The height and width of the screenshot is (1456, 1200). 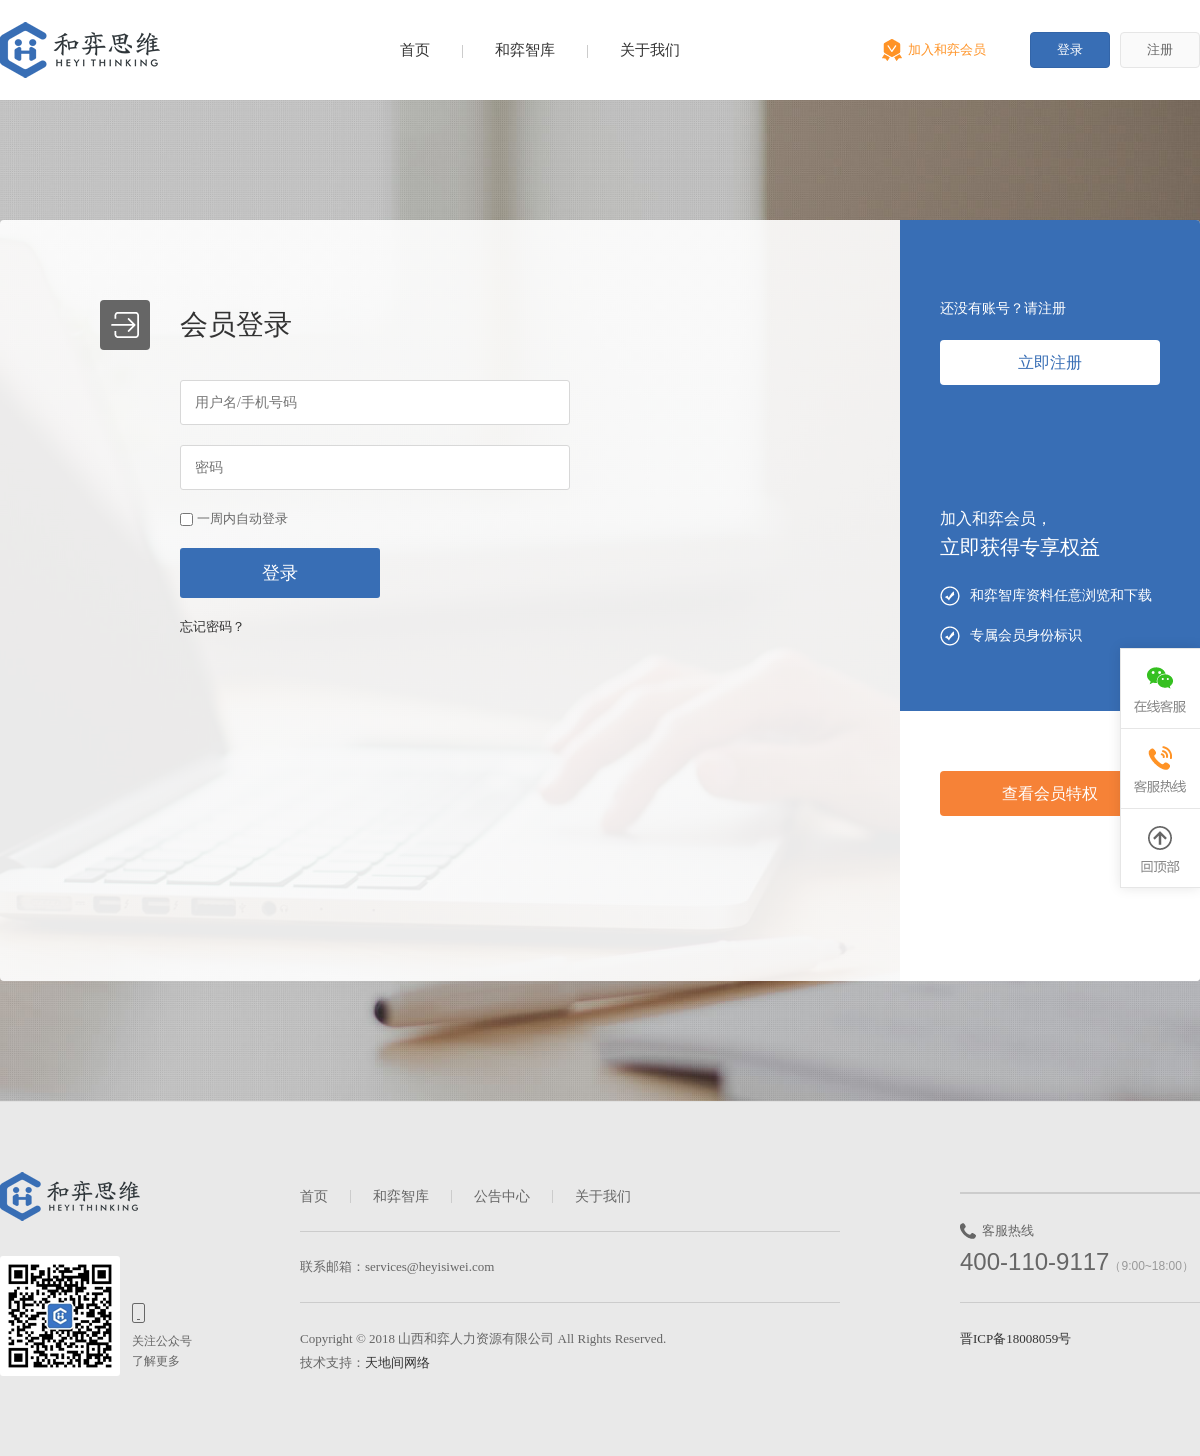 I want to click on 晋ICP备18008059号, so click(x=1015, y=1338).